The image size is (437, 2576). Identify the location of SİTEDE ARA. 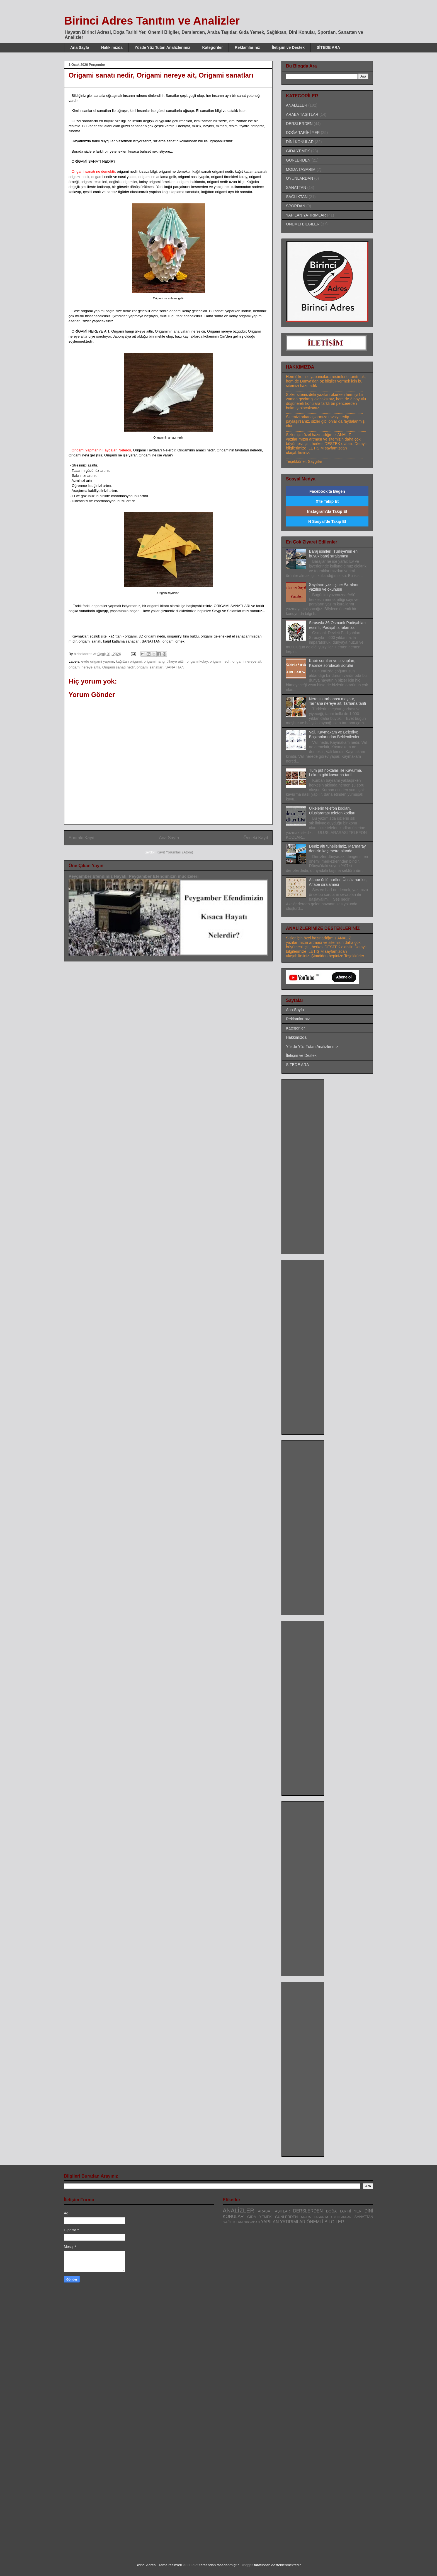
(328, 47).